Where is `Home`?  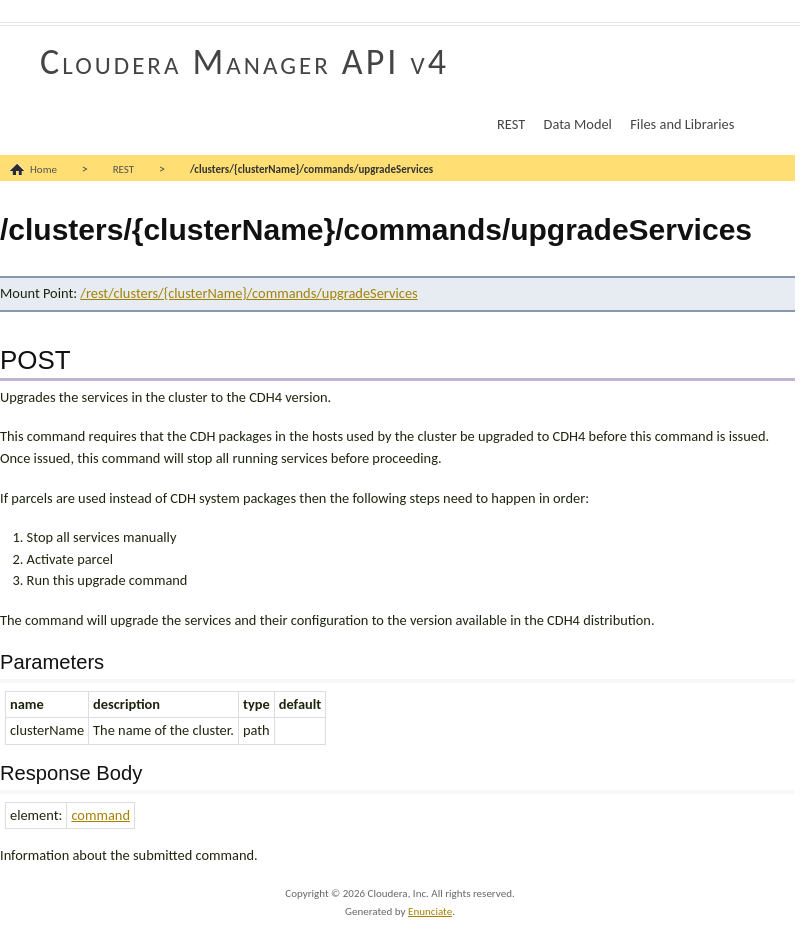
Home is located at coordinates (43, 169).